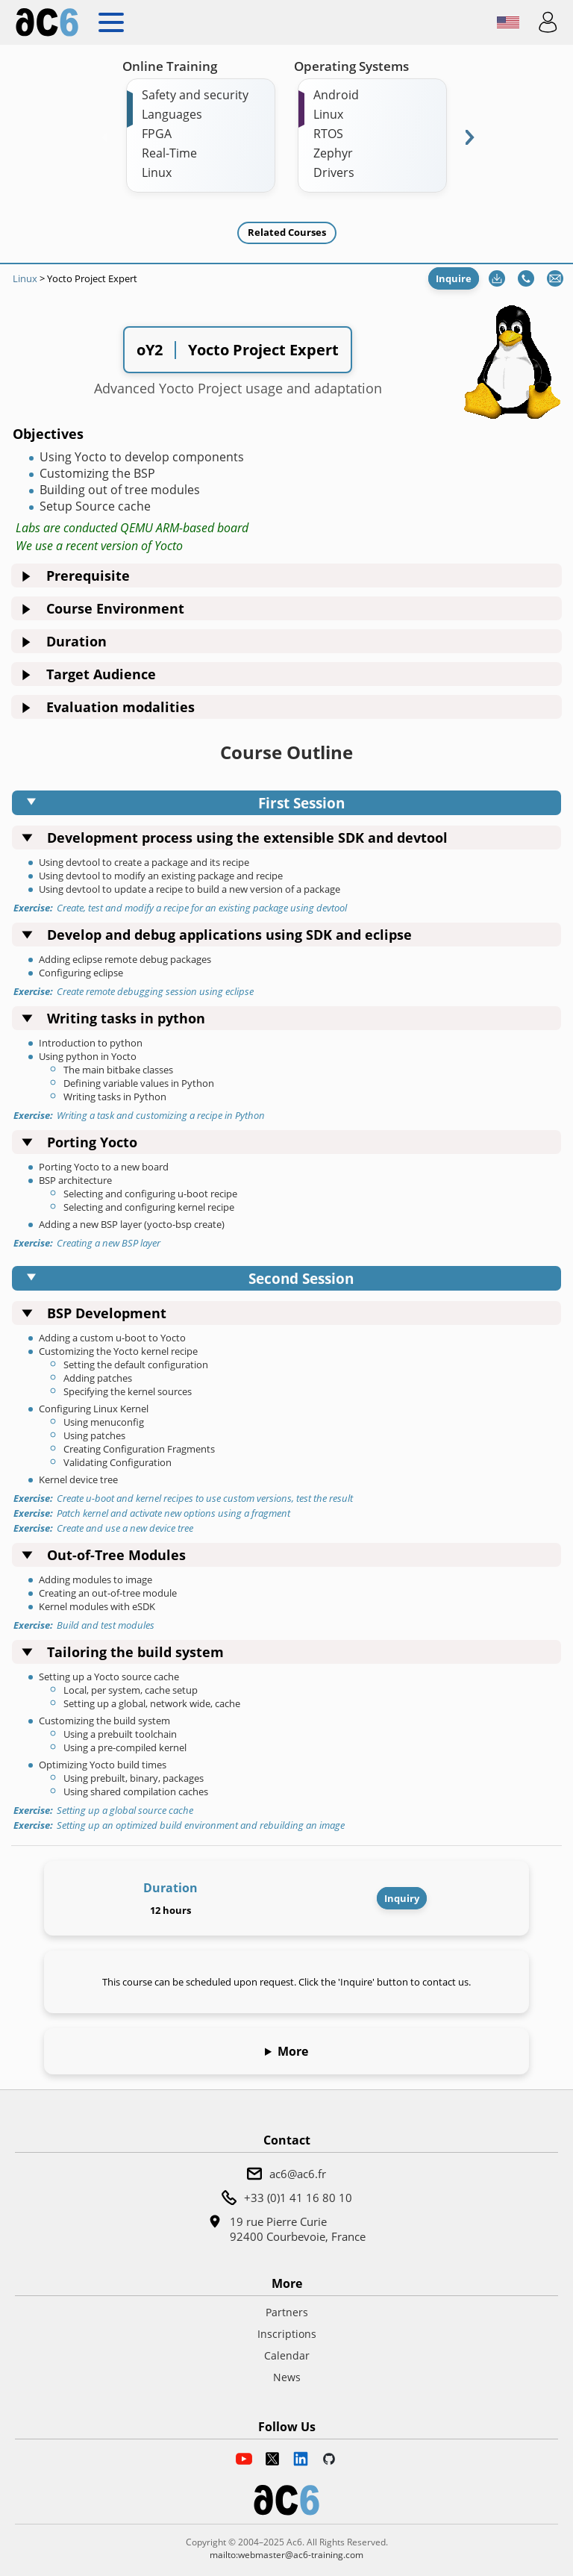 Image resolution: width=573 pixels, height=2576 pixels. I want to click on +33 (0)1 41 16 80 10, so click(298, 2197).